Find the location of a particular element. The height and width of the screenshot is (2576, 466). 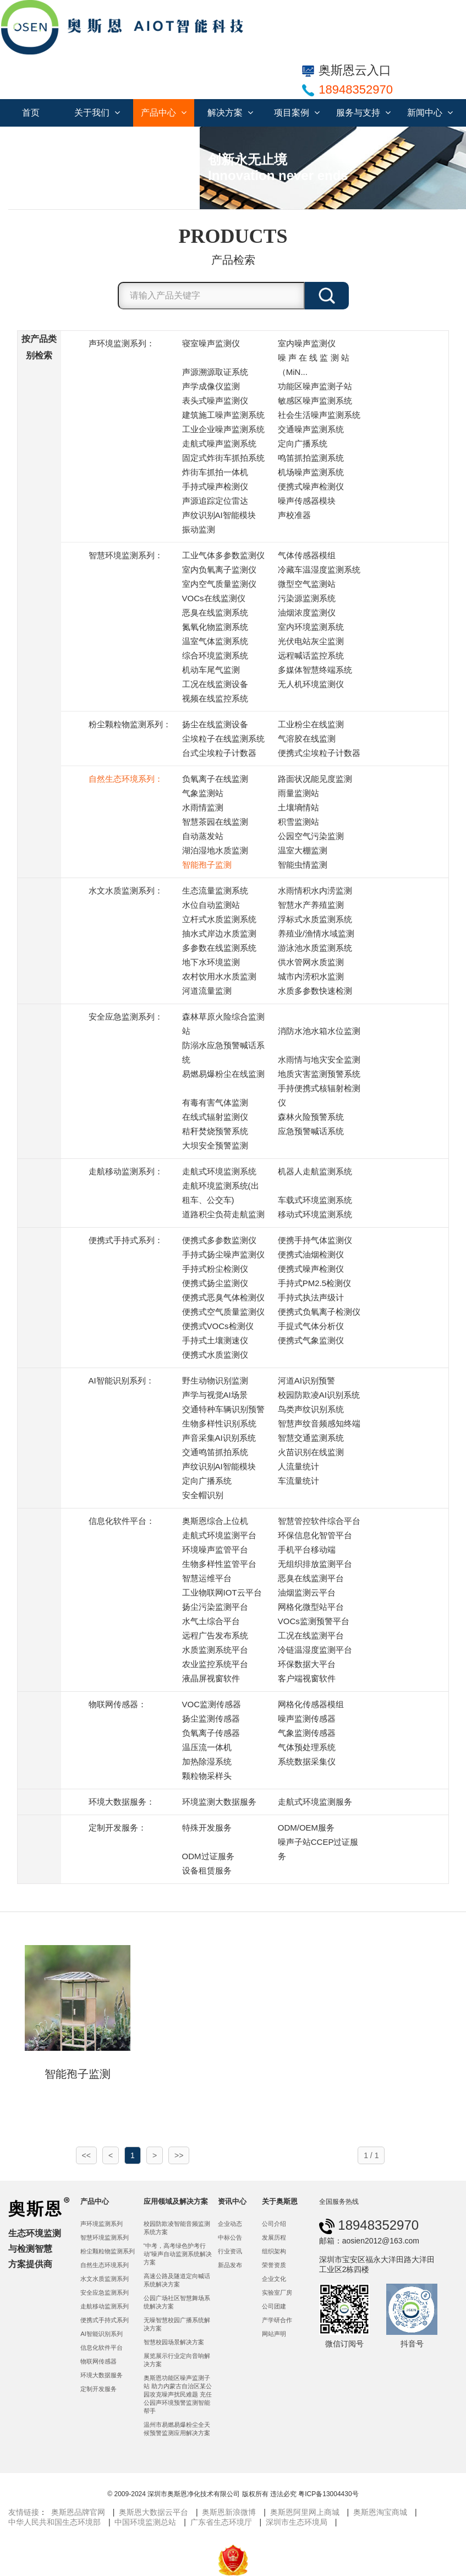

走航式环境监测服务 is located at coordinates (315, 1801).